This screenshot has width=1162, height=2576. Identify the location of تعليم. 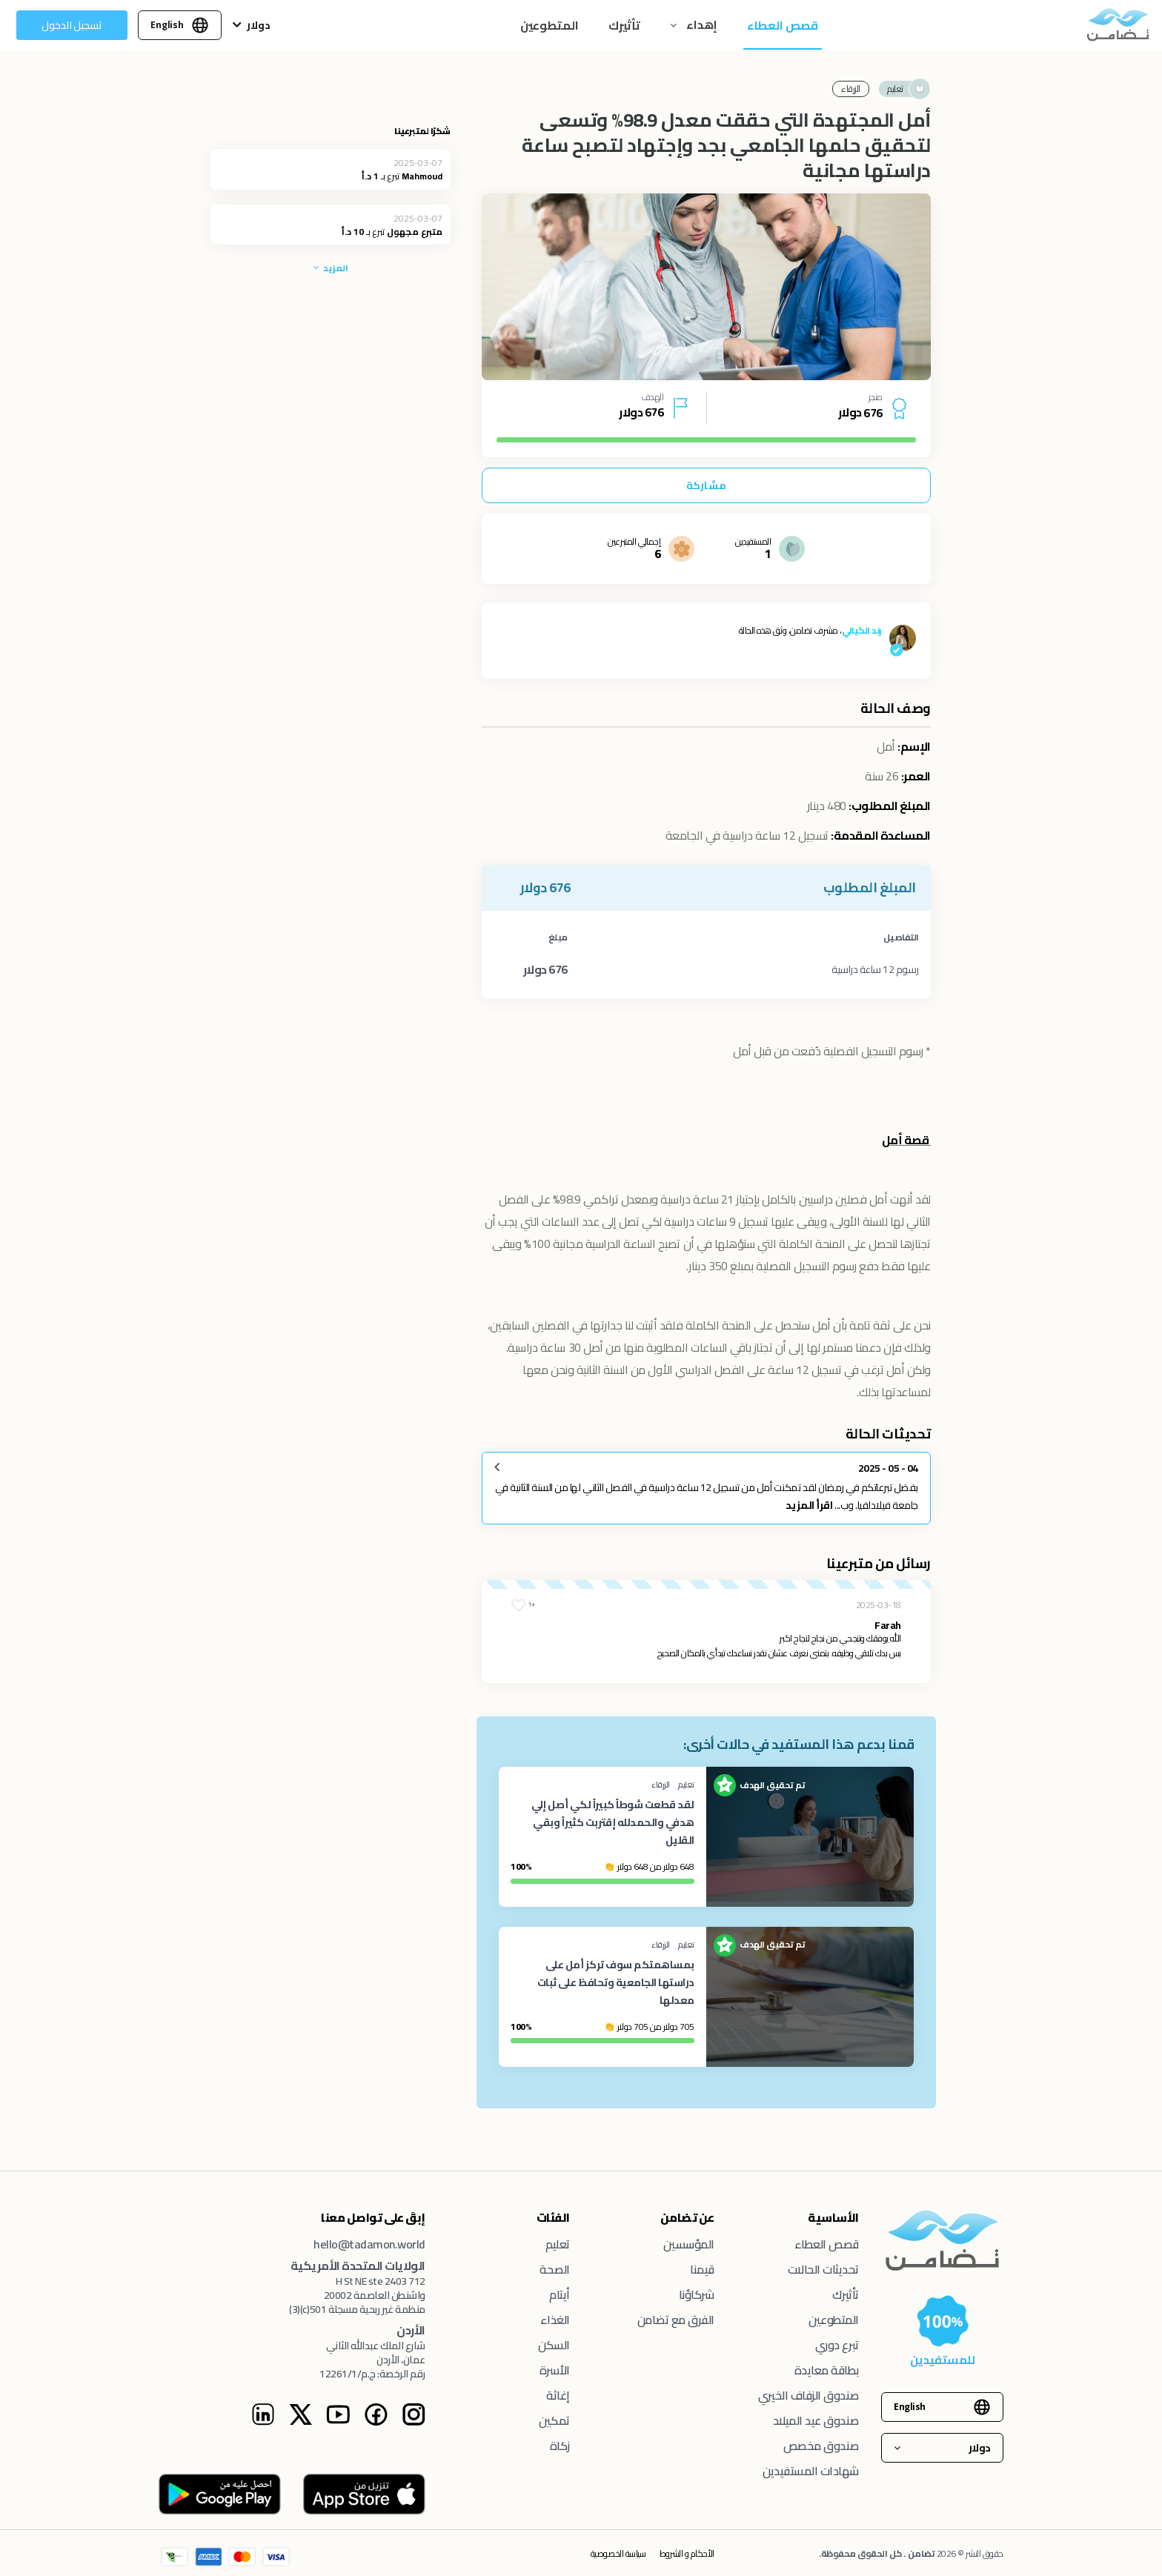
(557, 2244).